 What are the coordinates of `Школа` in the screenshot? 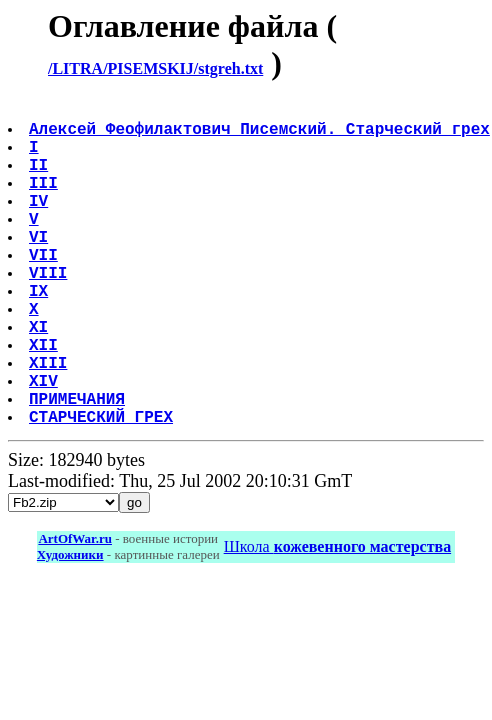 It's located at (337, 618).